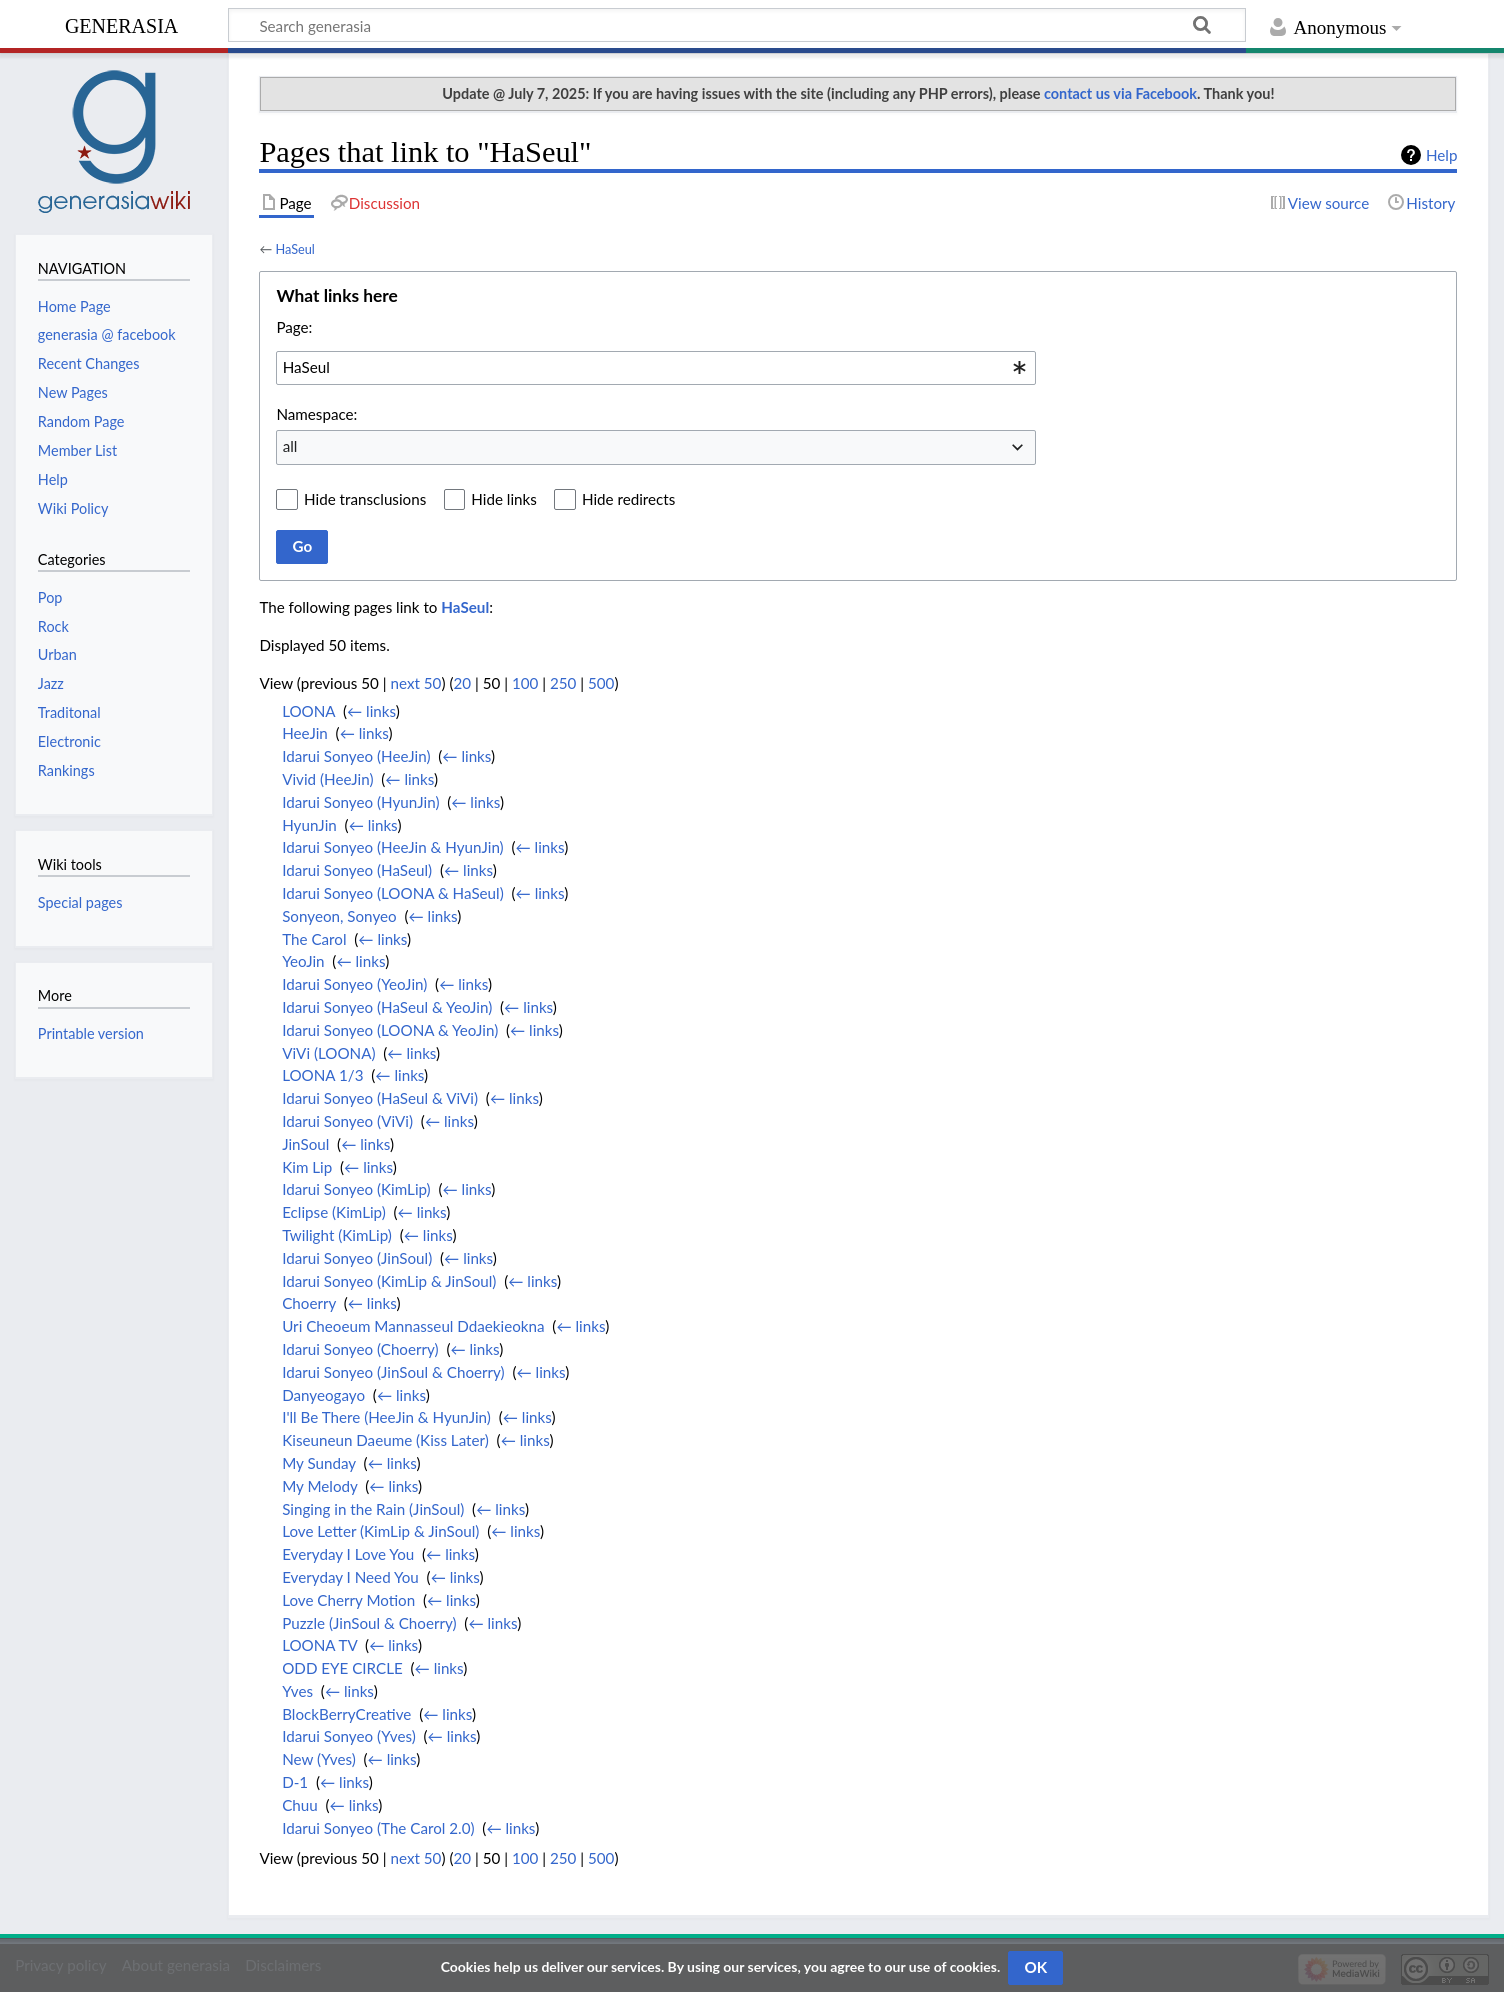  What do you see at coordinates (413, 1326) in the screenshot?
I see `Uri Cheoeum Mannasseul Ddaekieokna` at bounding box center [413, 1326].